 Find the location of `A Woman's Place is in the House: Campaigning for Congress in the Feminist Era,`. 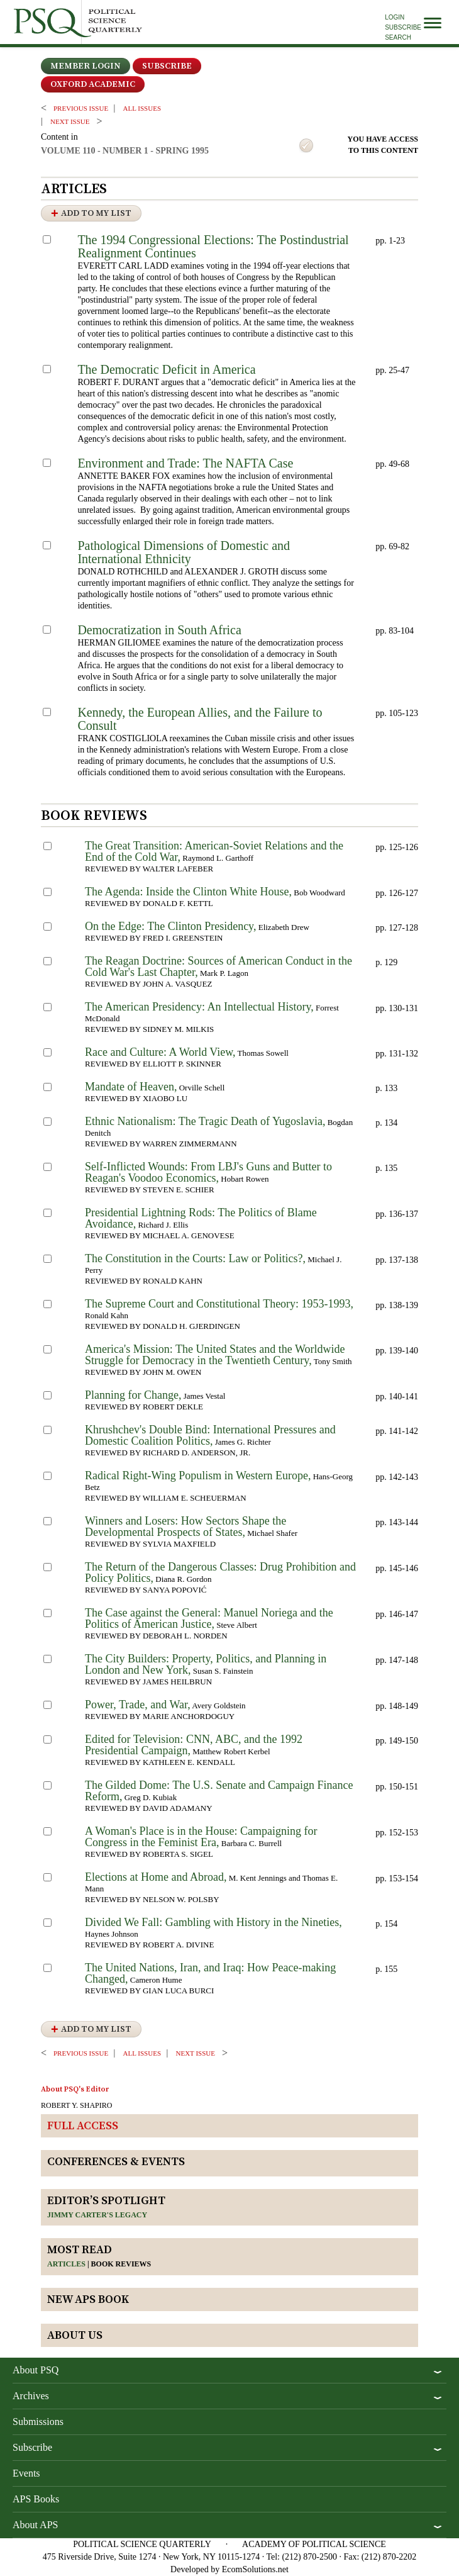

A Woman's Place is in the House: Campaigning for Congress in the Feminist Era, is located at coordinates (201, 1837).